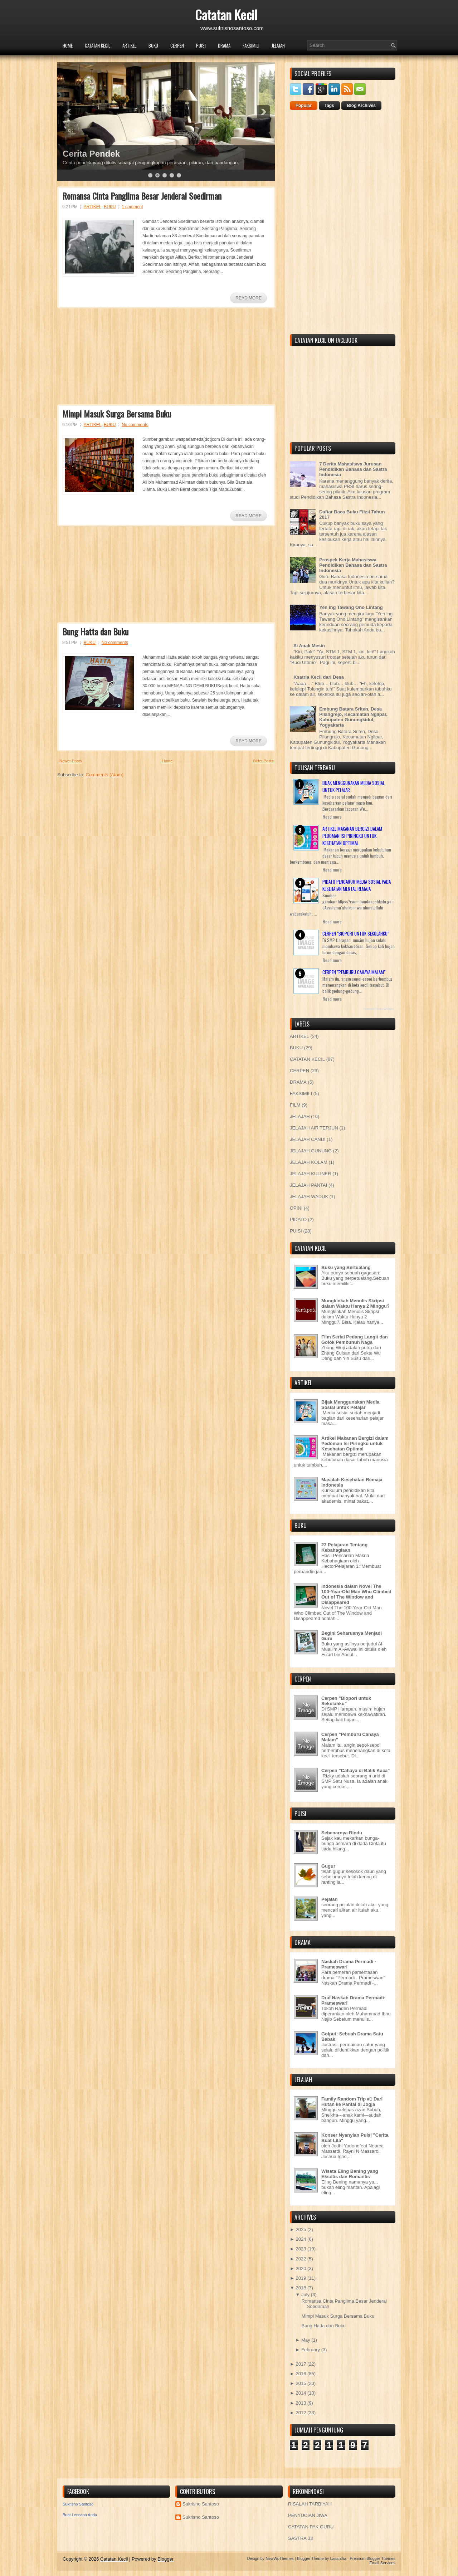 The width and height of the screenshot is (458, 2576). Describe the element at coordinates (309, 645) in the screenshot. I see `Si Anak Mesin` at that location.